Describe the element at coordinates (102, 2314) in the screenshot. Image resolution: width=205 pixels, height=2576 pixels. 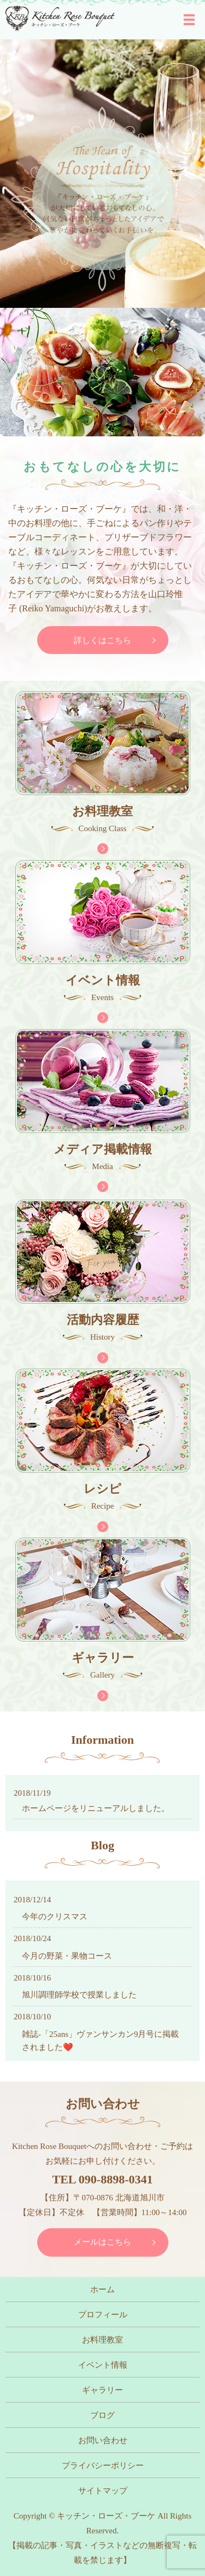
I see `プロフィール` at that location.